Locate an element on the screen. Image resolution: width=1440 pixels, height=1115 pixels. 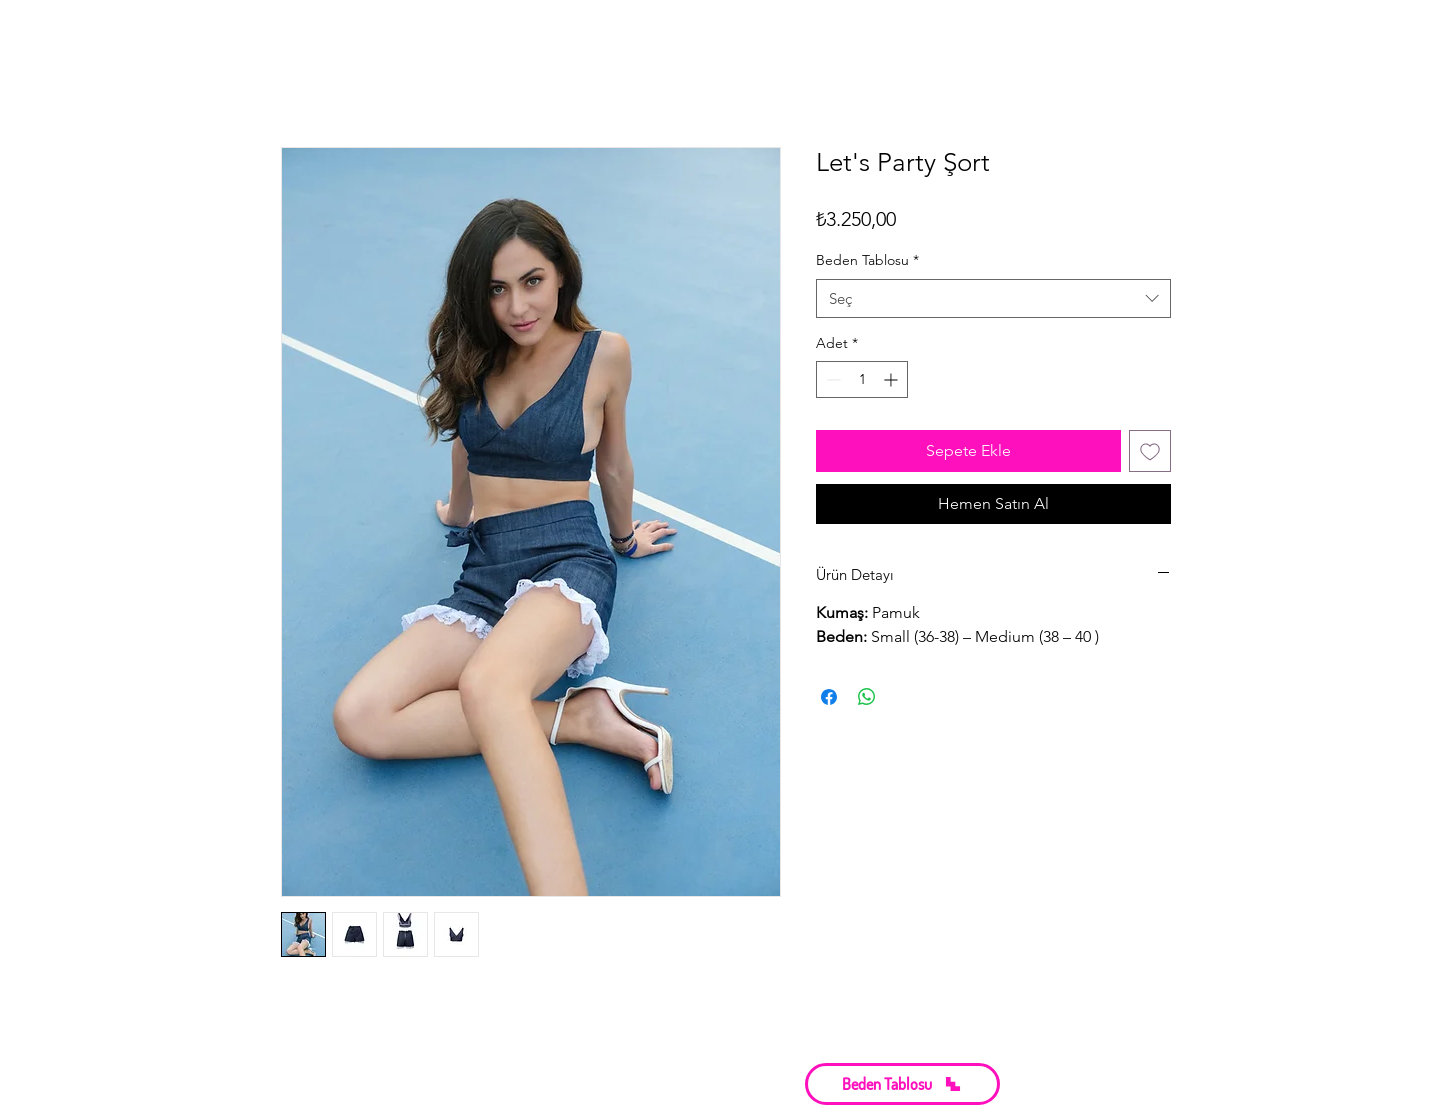
[WhatsApp'ta Paylaş] is located at coordinates (867, 697).